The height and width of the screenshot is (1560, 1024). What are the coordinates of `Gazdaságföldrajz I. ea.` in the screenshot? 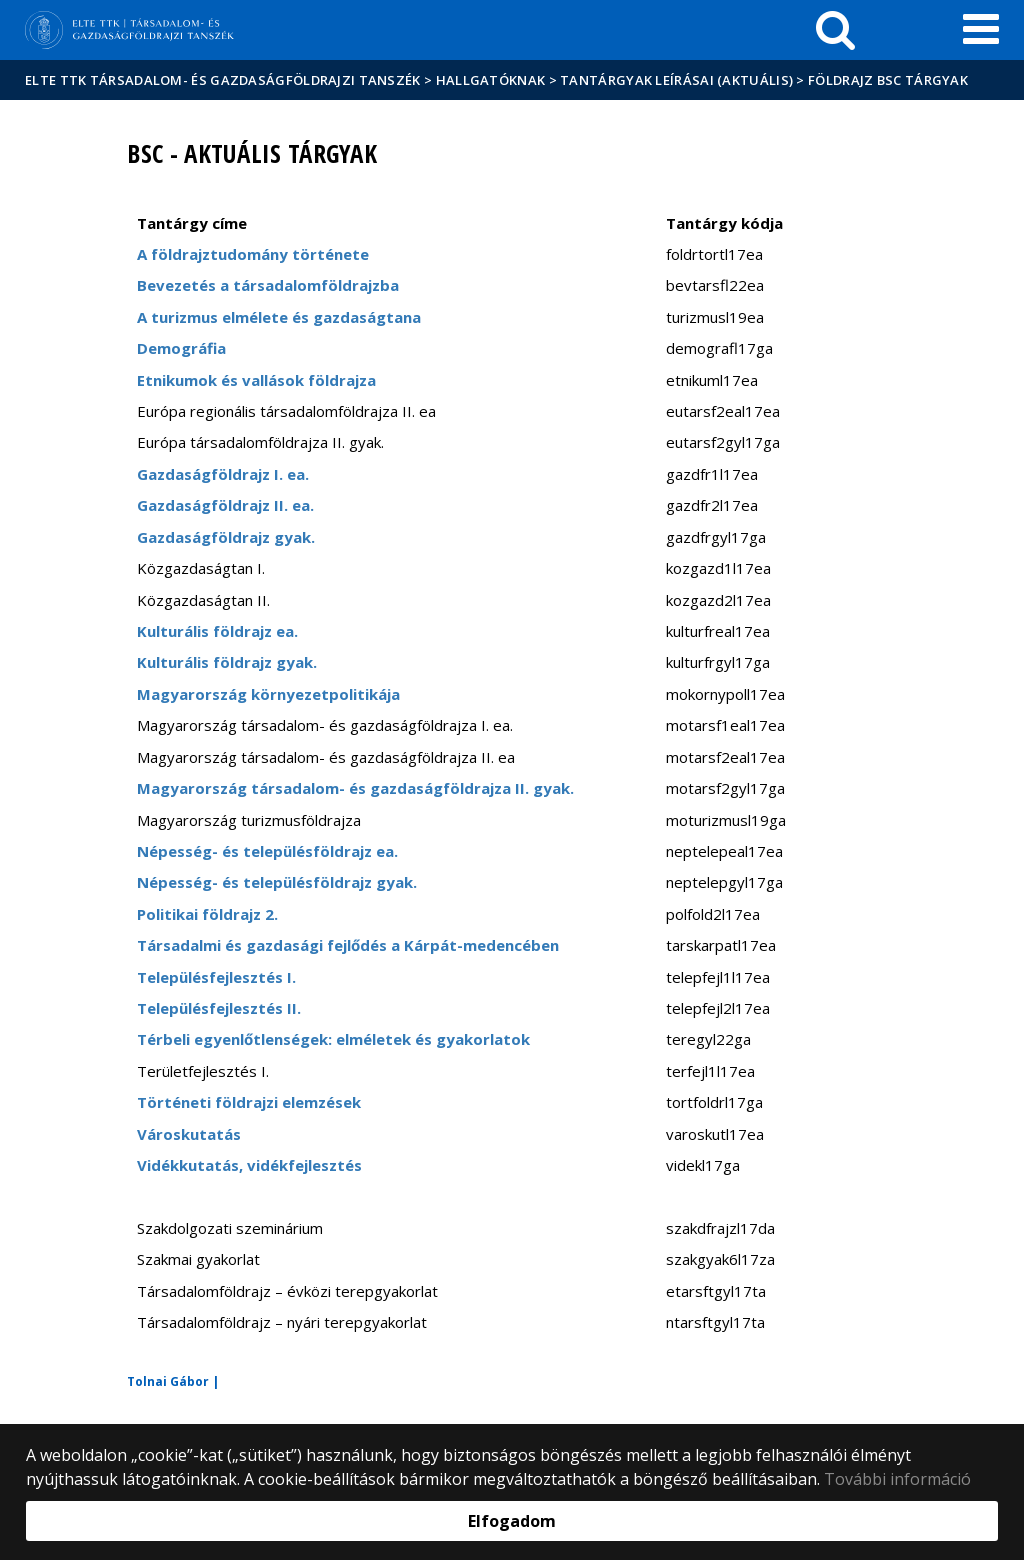 It's located at (223, 474).